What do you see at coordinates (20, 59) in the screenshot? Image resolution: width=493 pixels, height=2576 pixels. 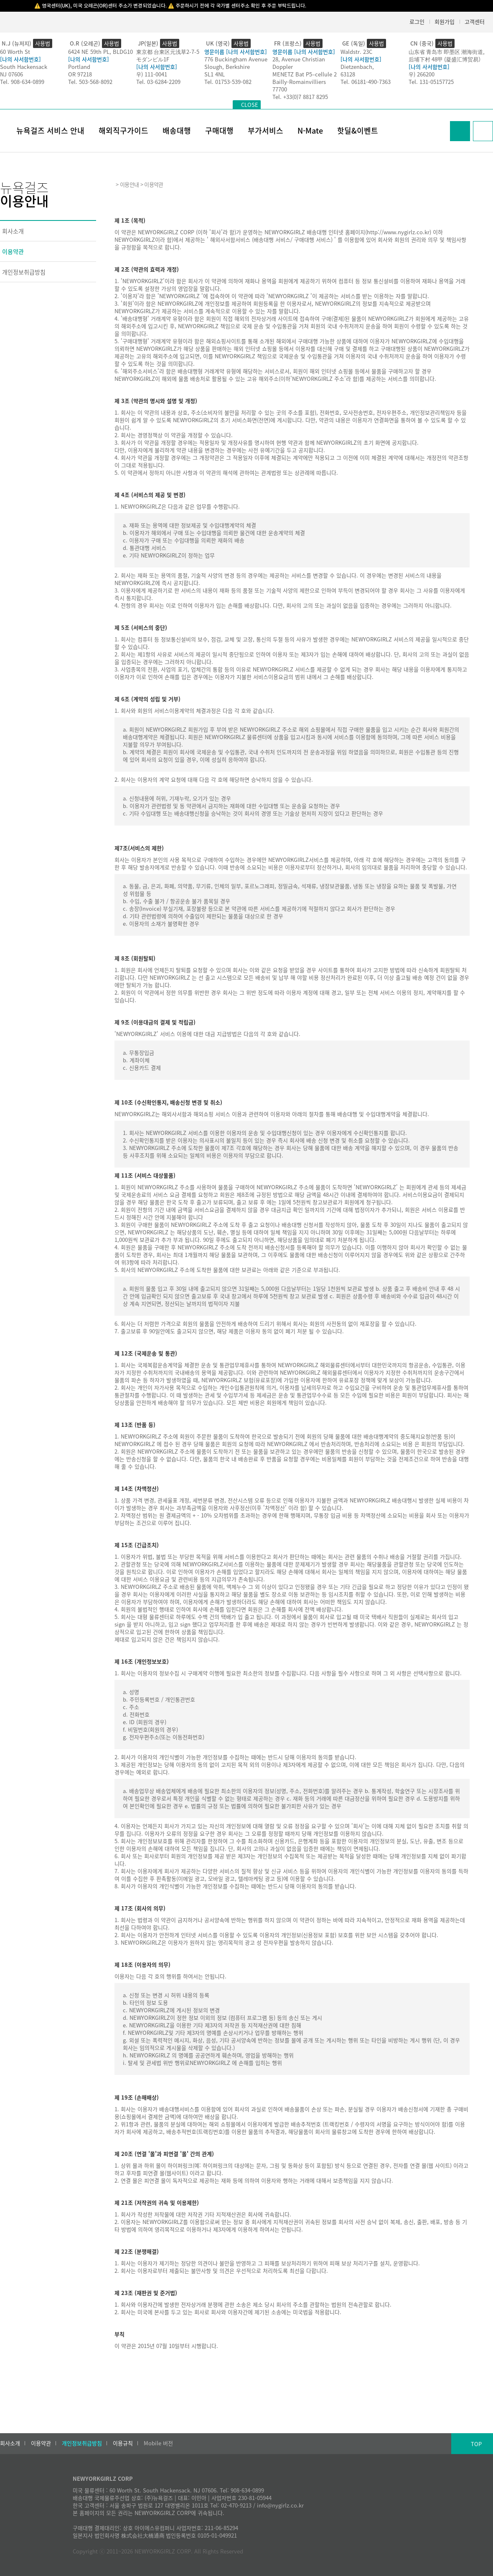 I see `[나의 사서함번호]` at bounding box center [20, 59].